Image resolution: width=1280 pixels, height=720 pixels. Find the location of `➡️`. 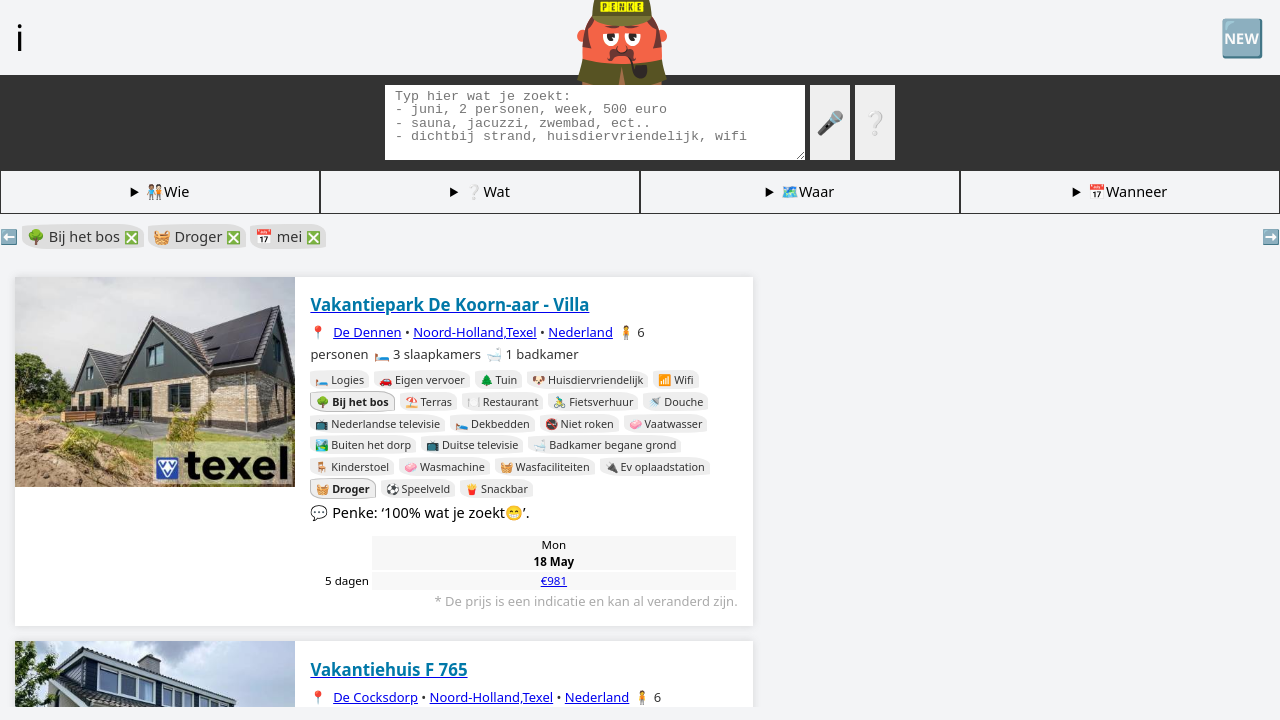

➡️ is located at coordinates (1271, 236).